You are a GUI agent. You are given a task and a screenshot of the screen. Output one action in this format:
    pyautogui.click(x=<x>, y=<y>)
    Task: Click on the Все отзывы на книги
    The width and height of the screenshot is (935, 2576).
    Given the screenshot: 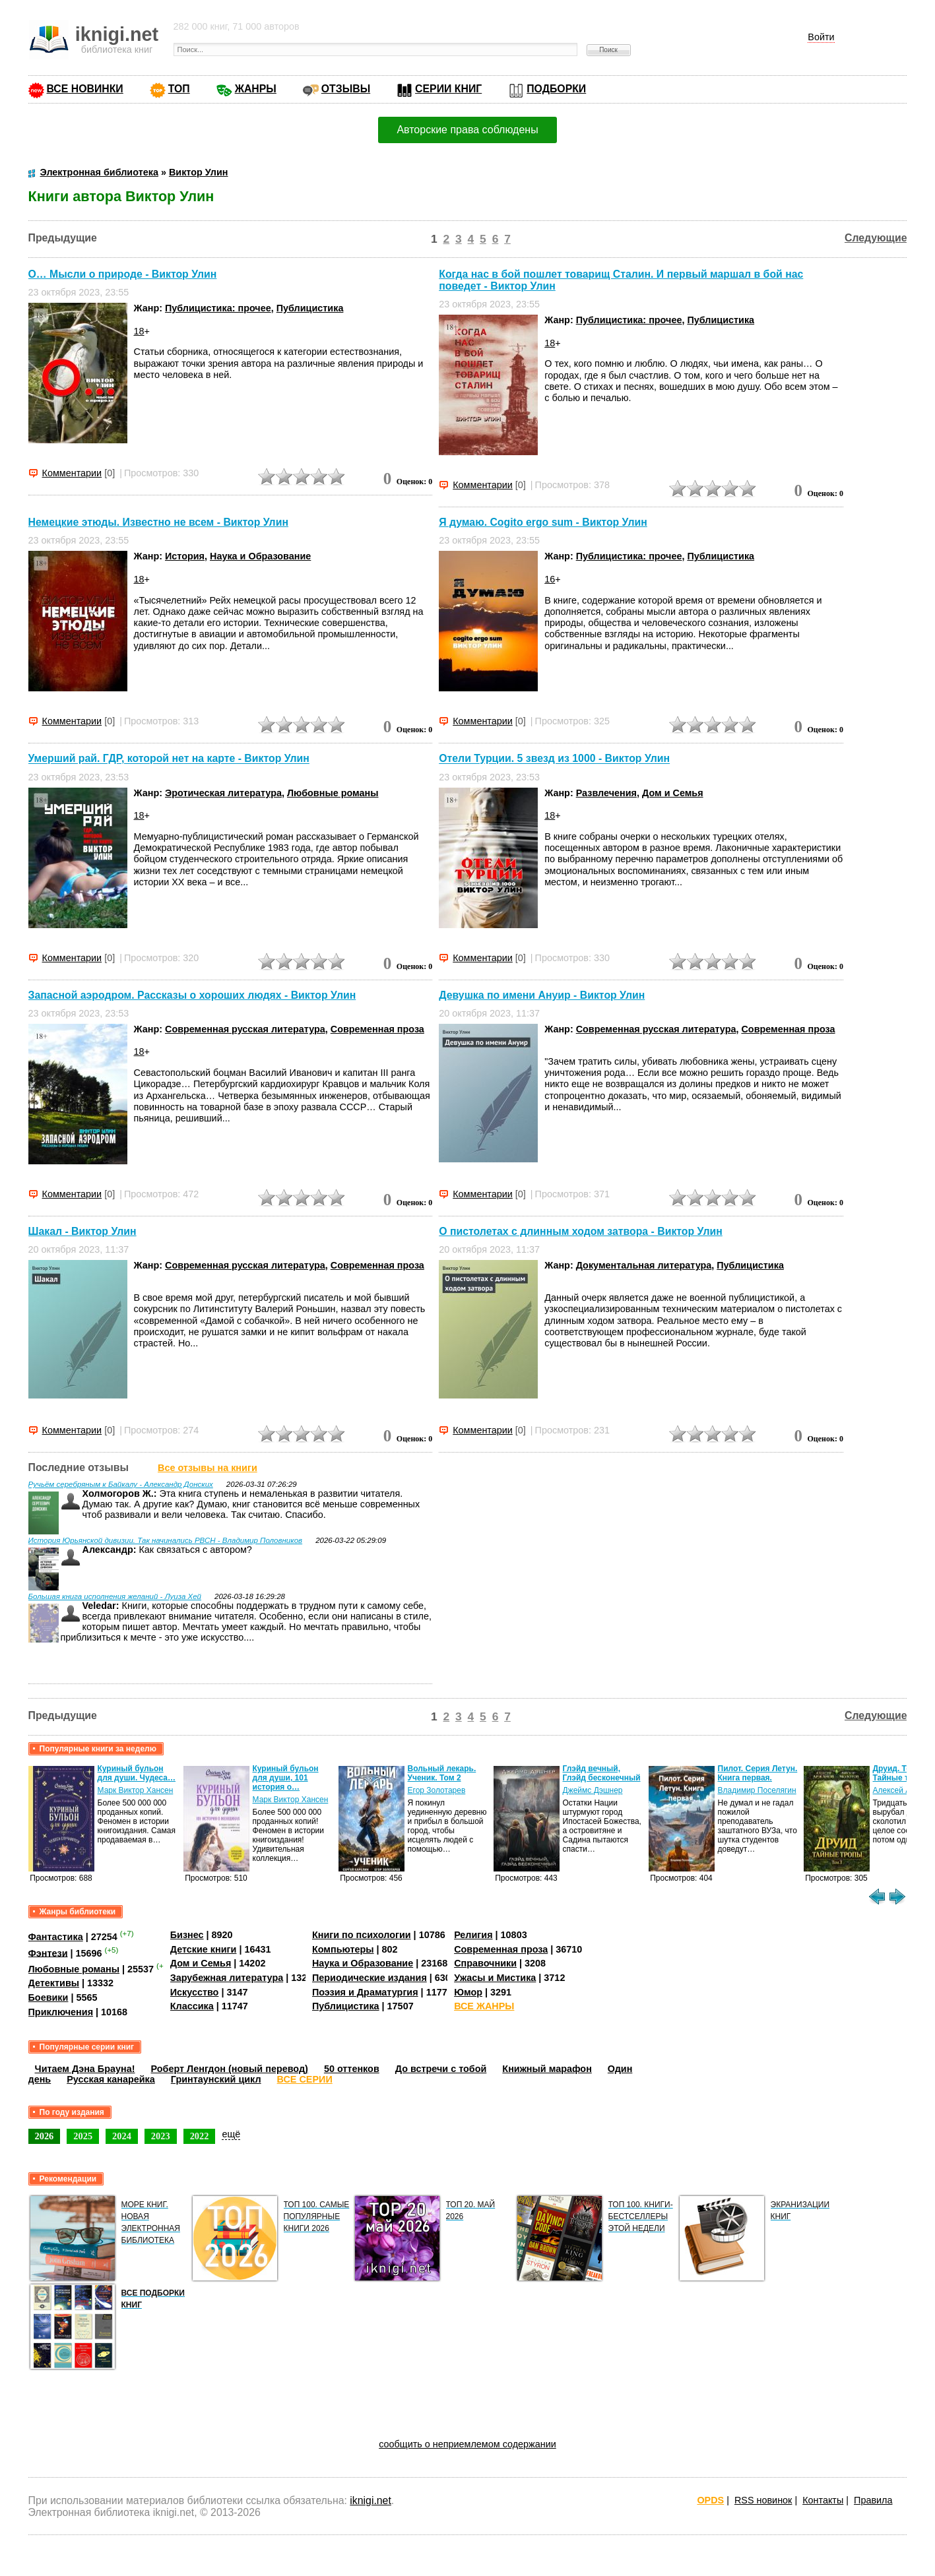 What is the action you would take?
    pyautogui.click(x=207, y=1467)
    